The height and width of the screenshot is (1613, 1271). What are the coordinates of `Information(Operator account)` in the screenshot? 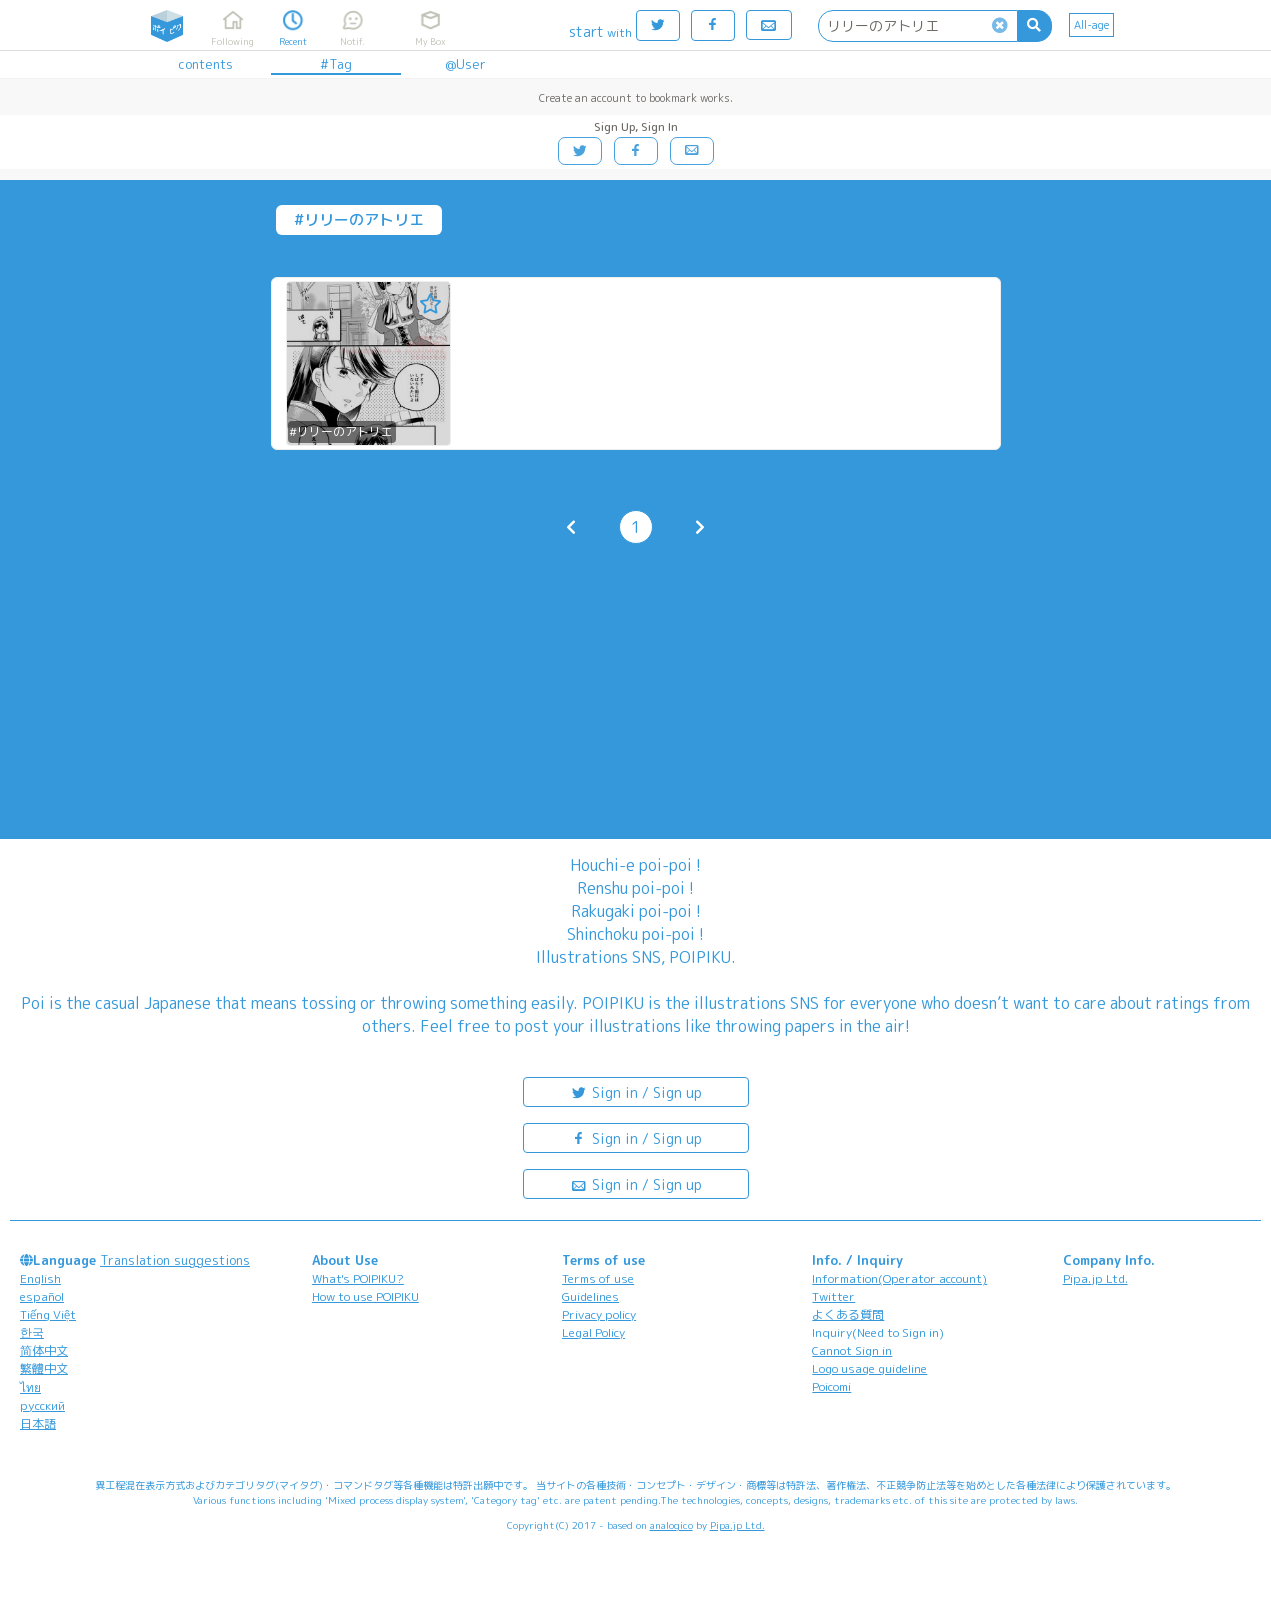 It's located at (899, 1278).